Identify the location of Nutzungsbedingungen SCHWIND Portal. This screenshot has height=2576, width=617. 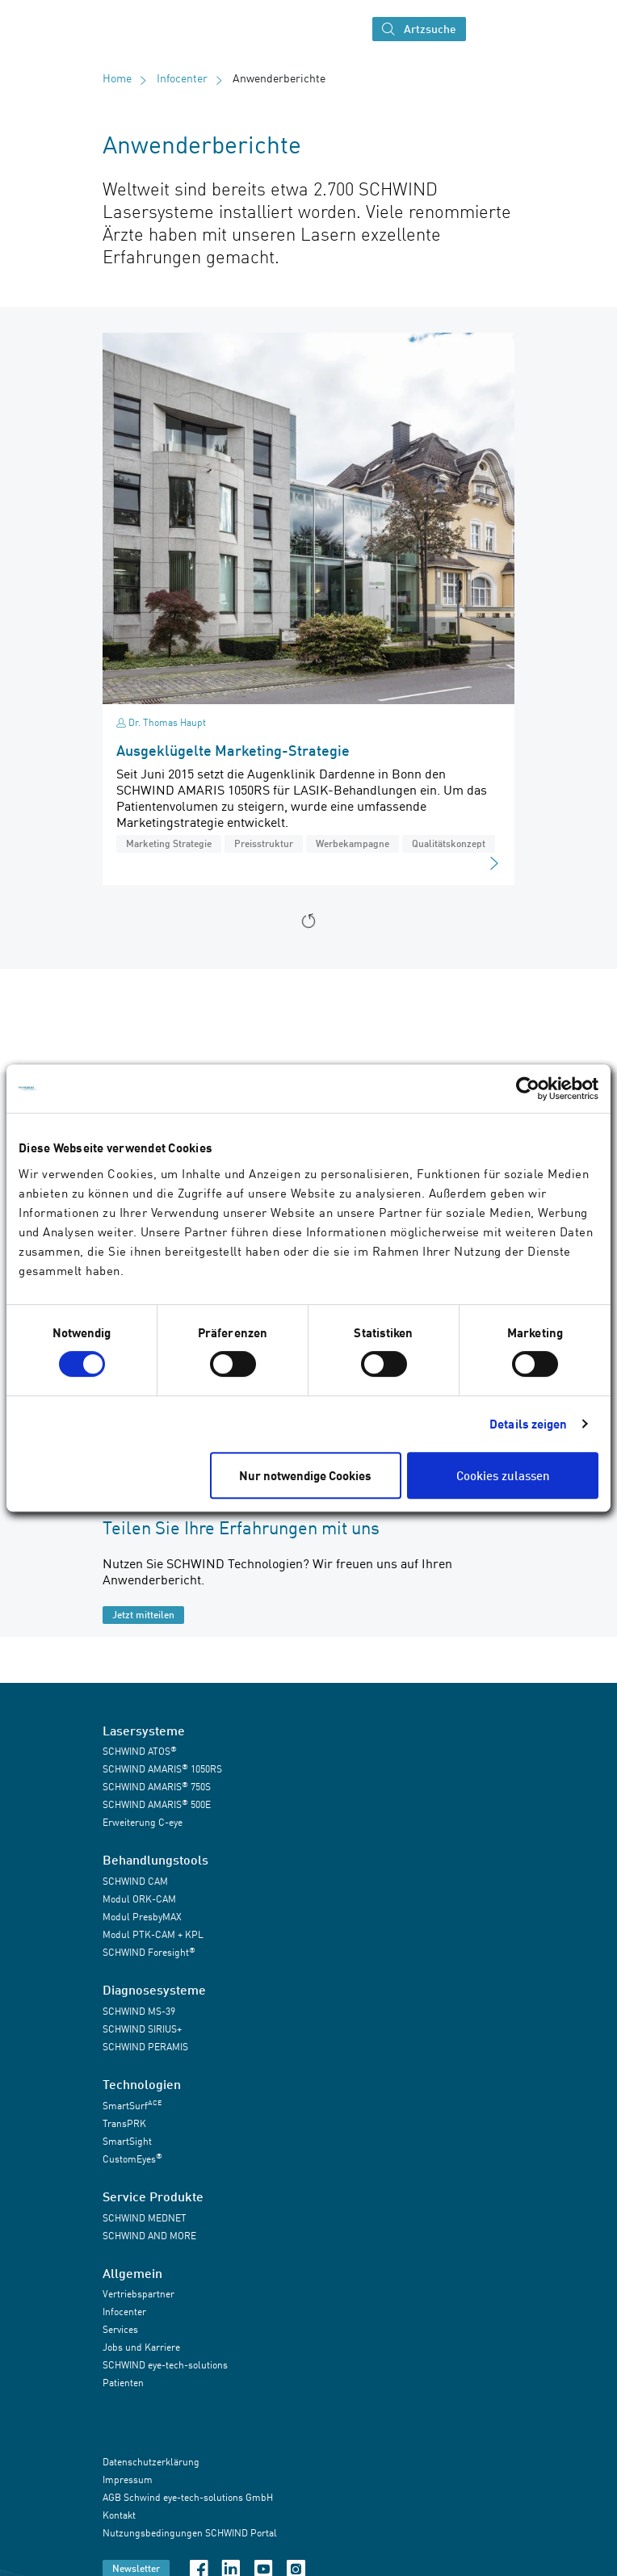
(190, 2534).